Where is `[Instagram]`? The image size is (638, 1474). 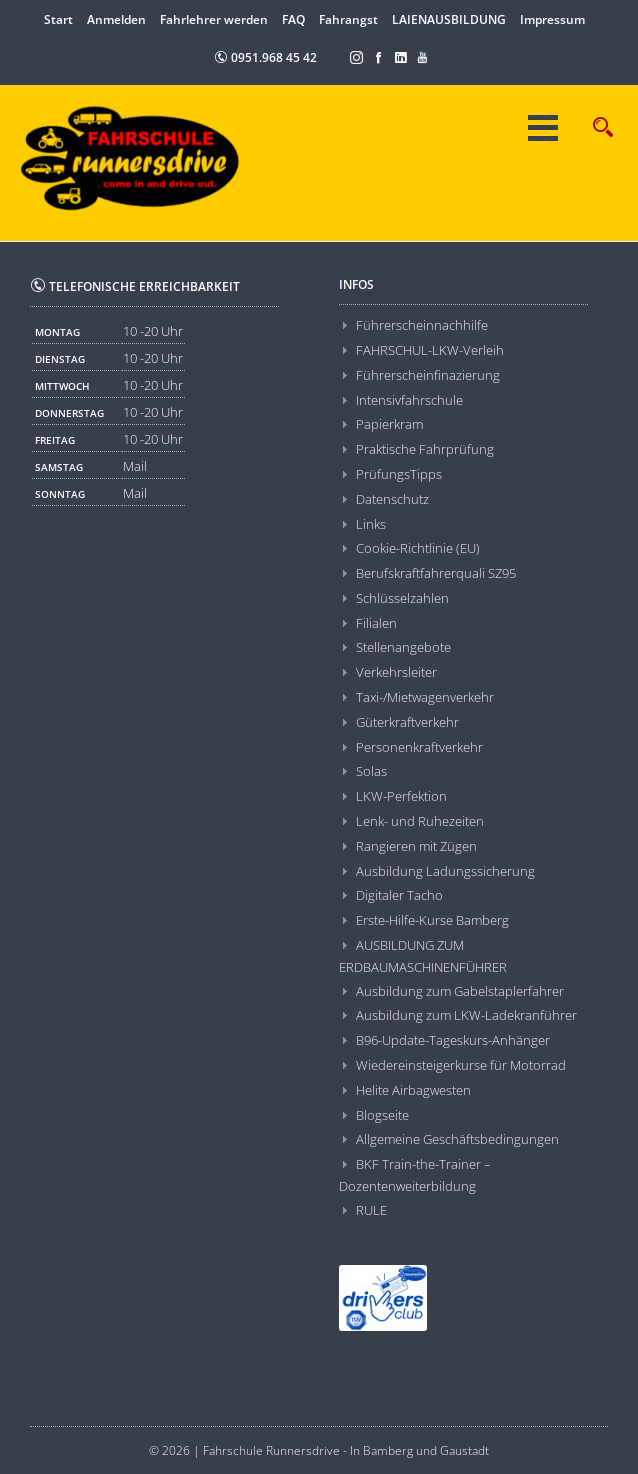 [Instagram] is located at coordinates (357, 56).